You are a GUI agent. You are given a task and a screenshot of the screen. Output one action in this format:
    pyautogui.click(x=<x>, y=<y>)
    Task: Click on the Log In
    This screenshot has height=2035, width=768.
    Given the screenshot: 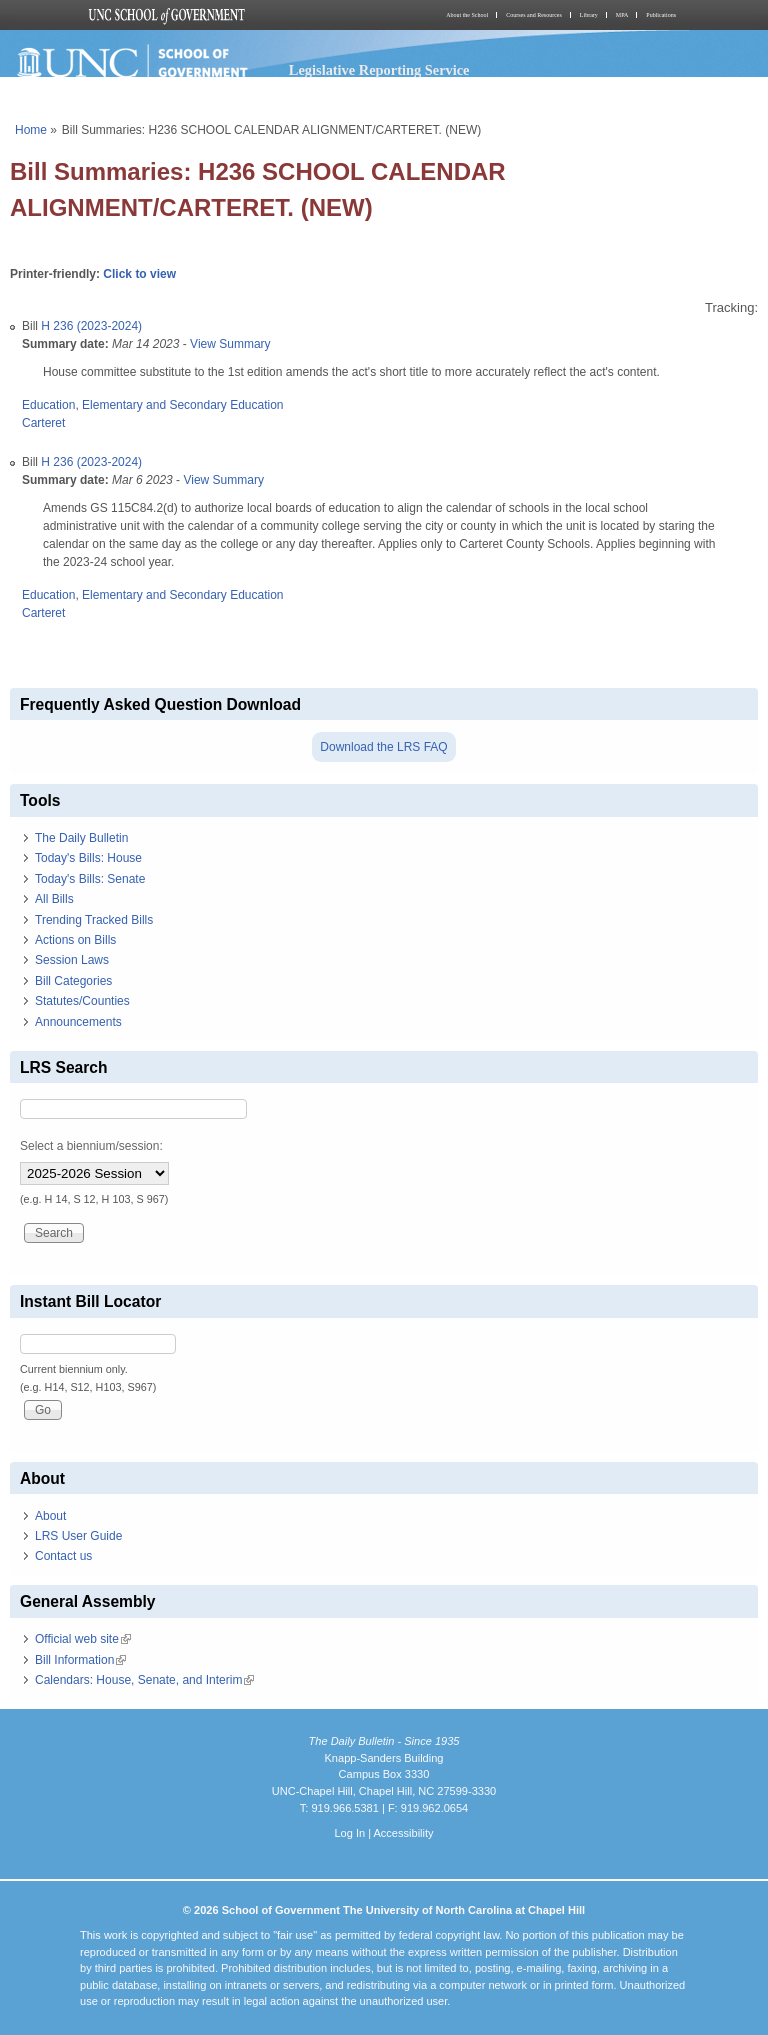 What is the action you would take?
    pyautogui.click(x=349, y=1833)
    